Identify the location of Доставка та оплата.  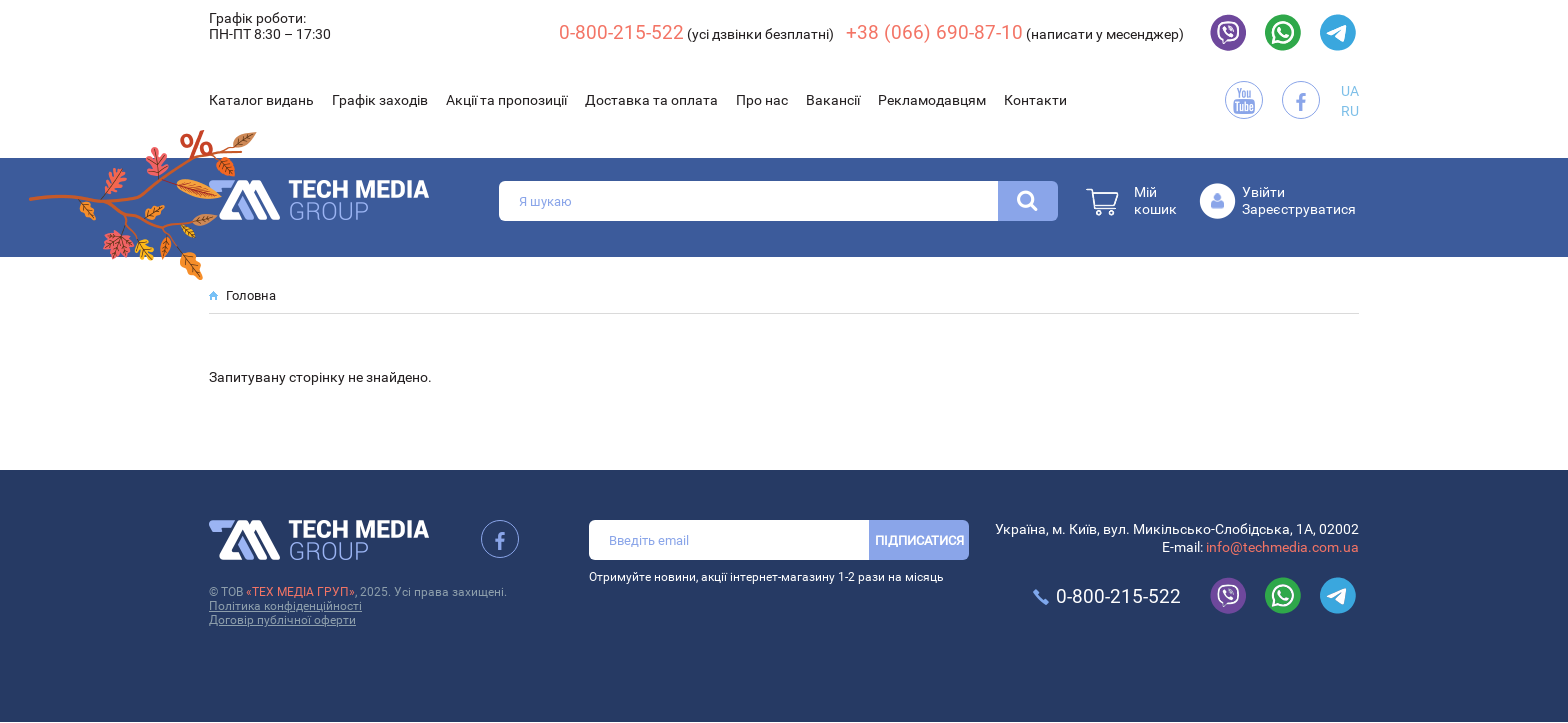
(651, 100).